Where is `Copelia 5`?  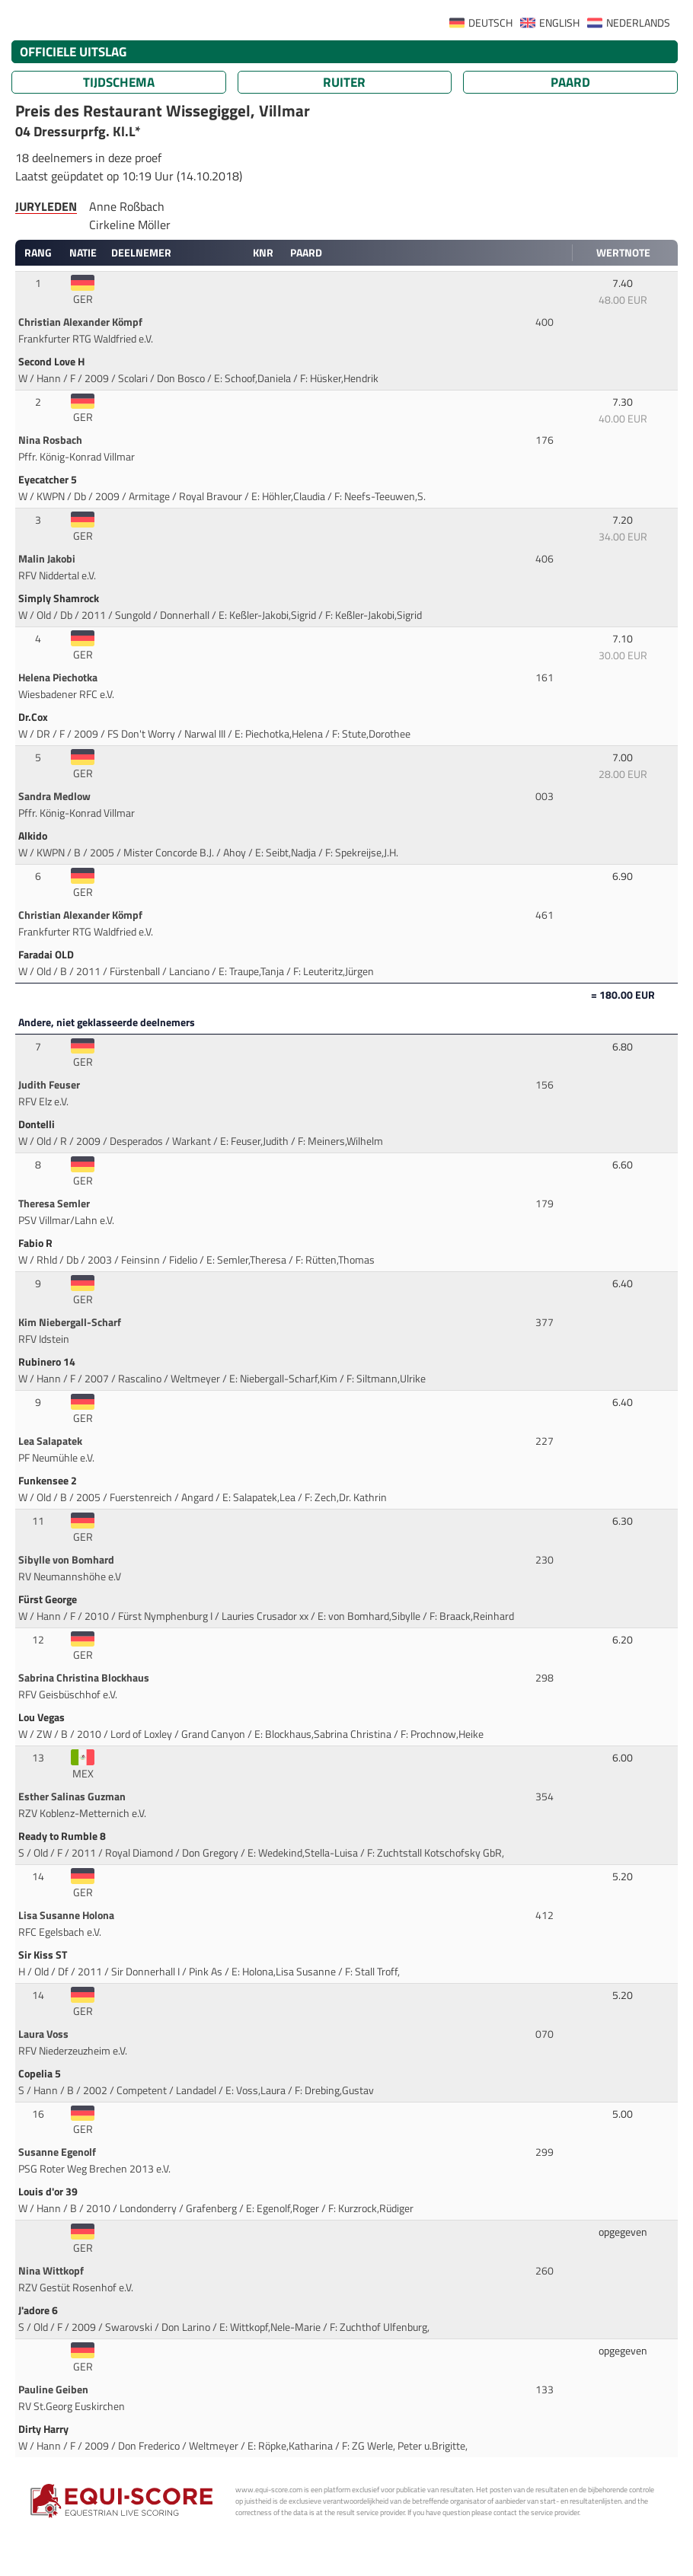 Copelia 5 is located at coordinates (40, 2073).